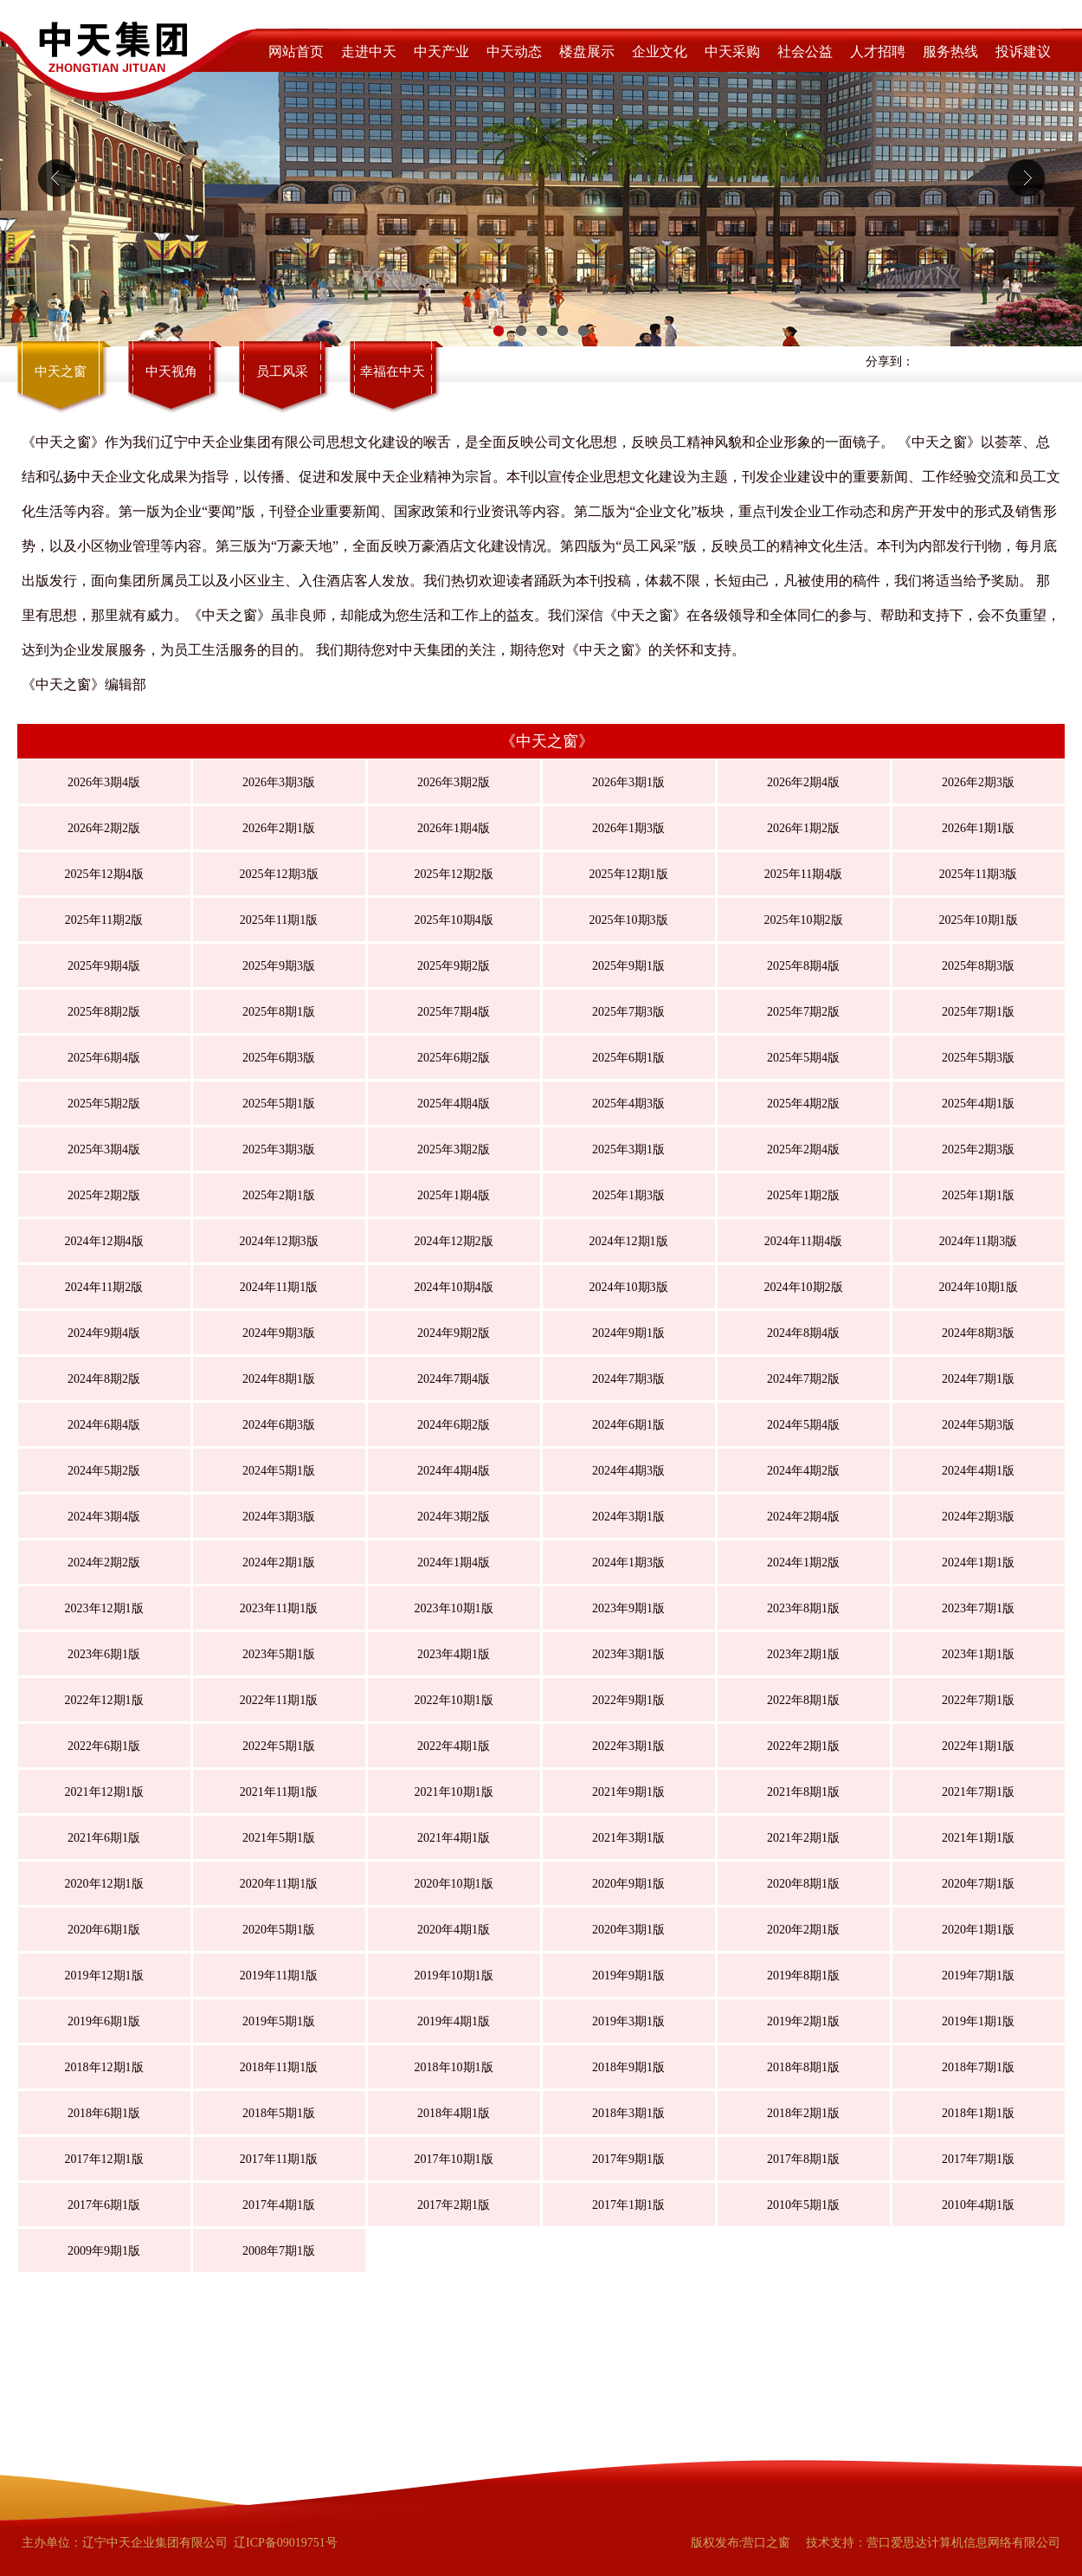  I want to click on 2026年3期2版, so click(453, 782).